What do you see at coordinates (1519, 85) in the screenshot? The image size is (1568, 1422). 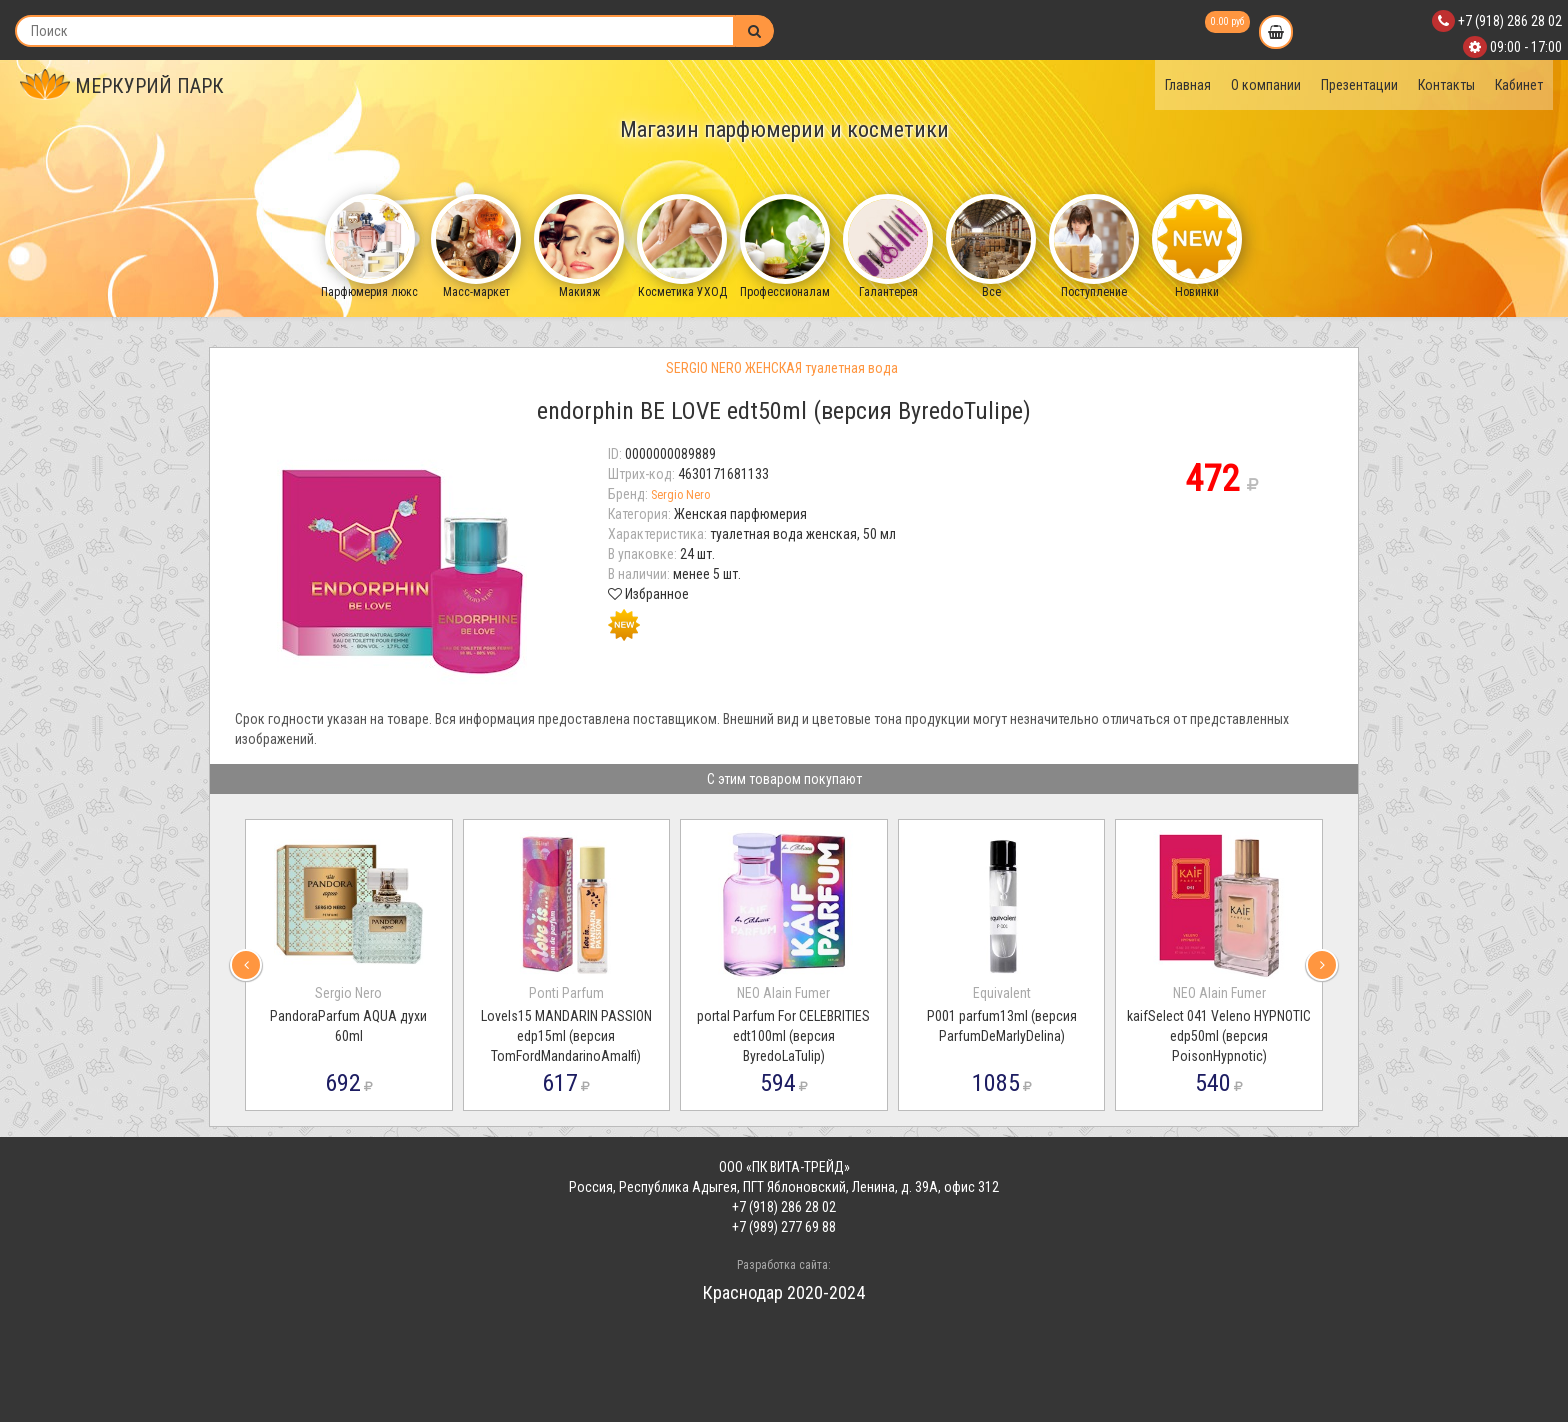 I see `Кабинет` at bounding box center [1519, 85].